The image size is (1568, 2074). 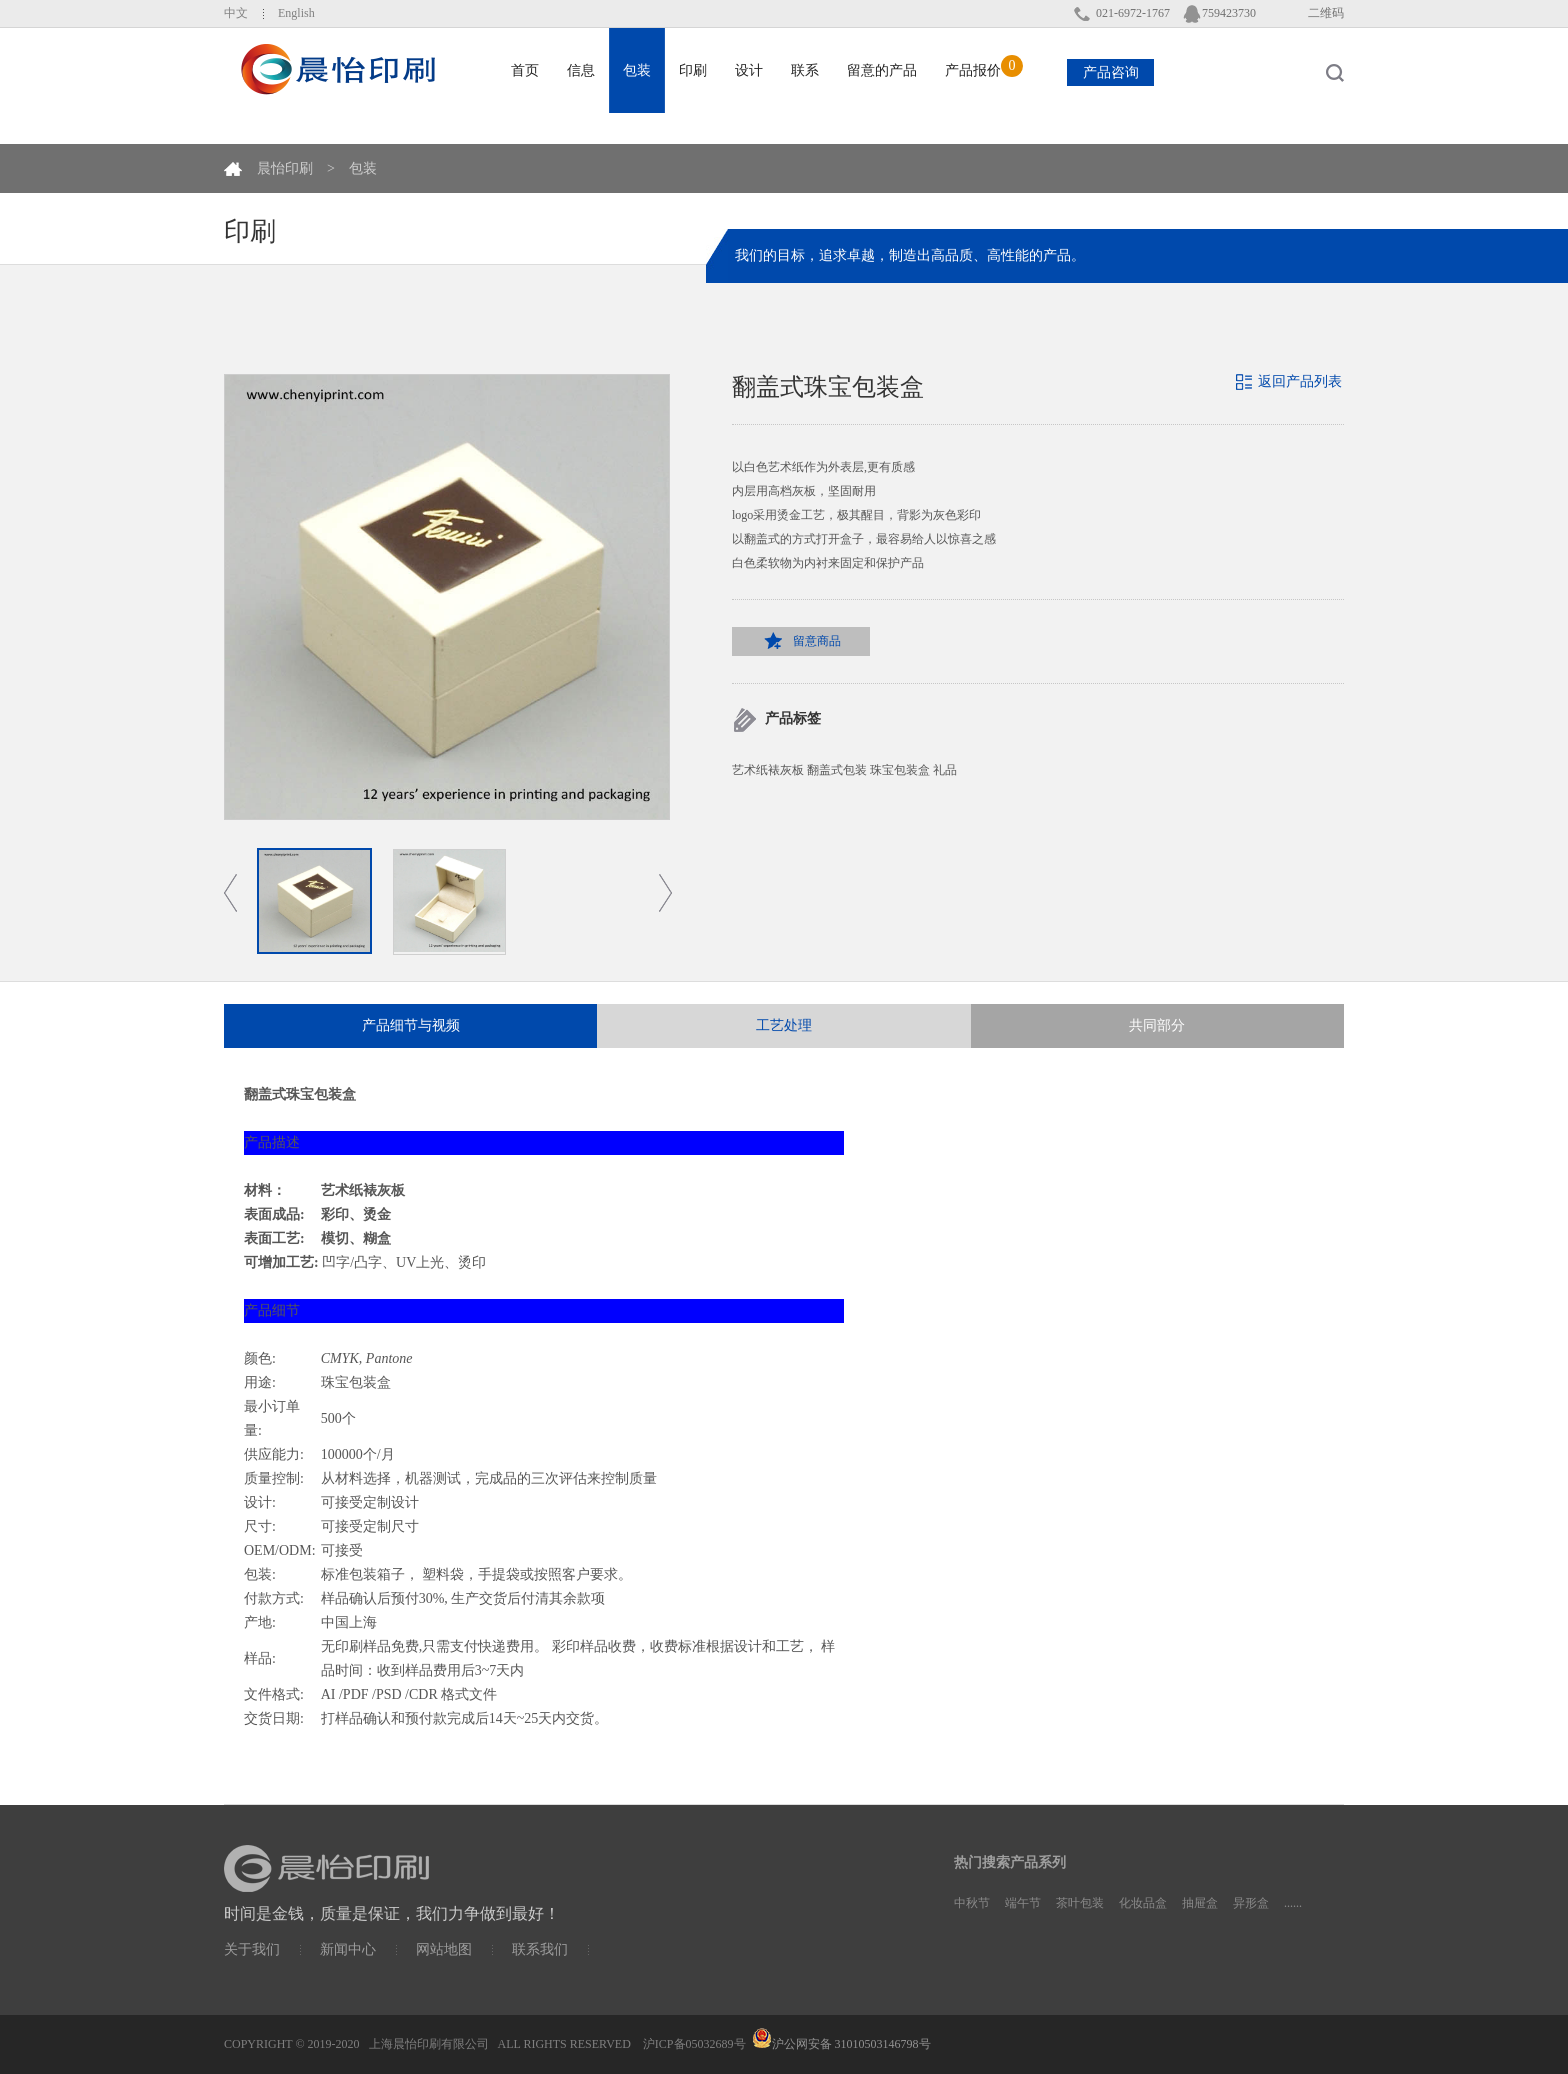 I want to click on 首页, so click(x=525, y=70).